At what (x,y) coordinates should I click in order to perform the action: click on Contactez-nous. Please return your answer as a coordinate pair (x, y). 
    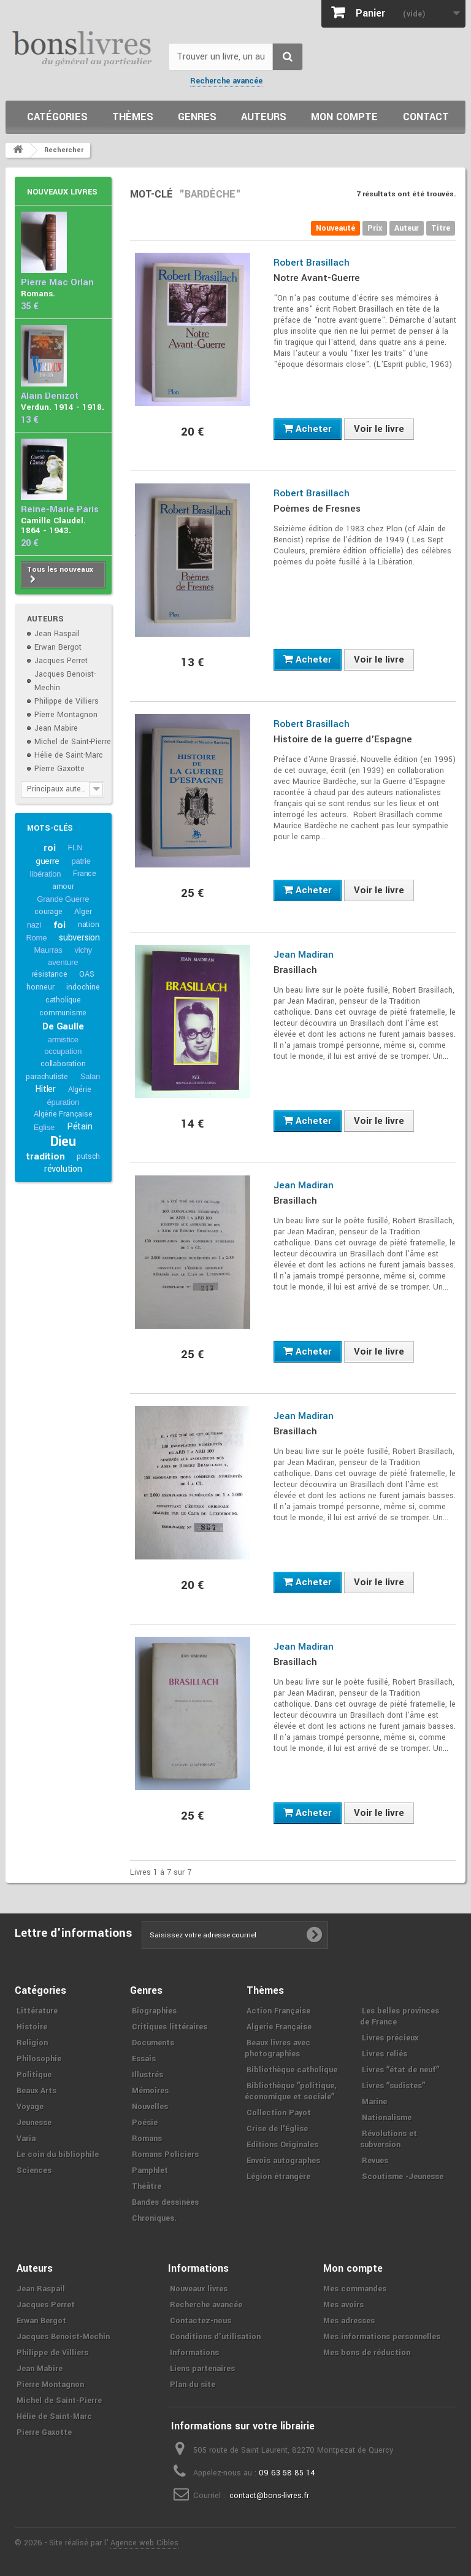
    Looking at the image, I should click on (200, 2320).